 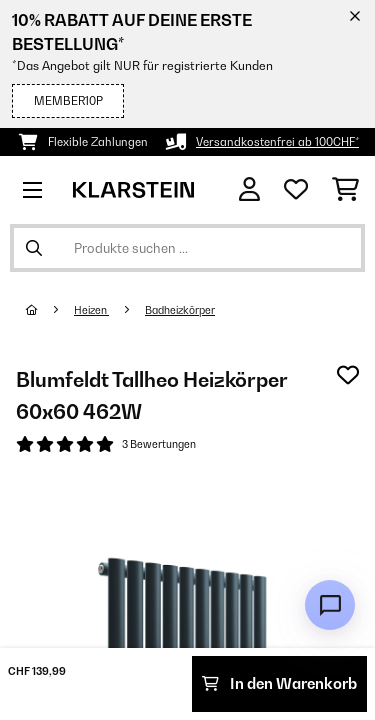 I want to click on [Open chat], so click(x=330, y=605).